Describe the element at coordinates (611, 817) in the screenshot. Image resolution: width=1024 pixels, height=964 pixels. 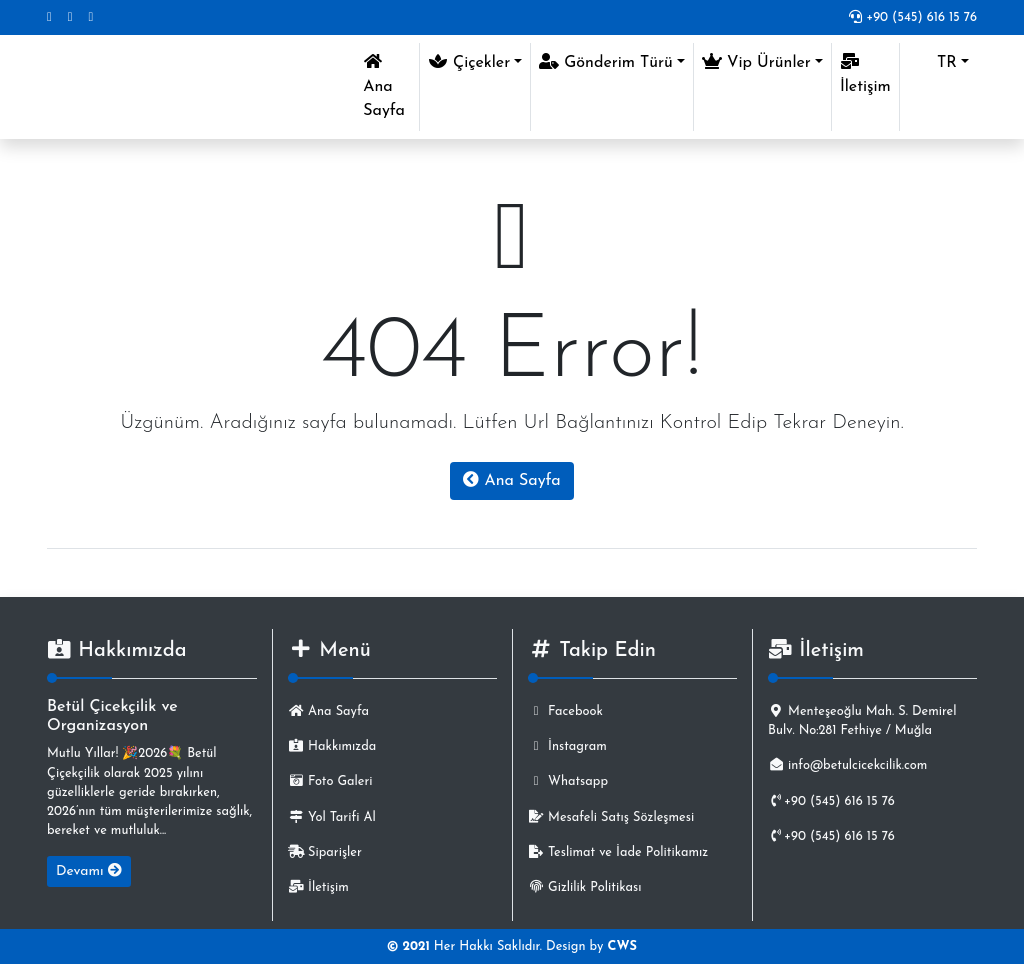
I see `Mesafeli Satış Sözleşmesi` at that location.